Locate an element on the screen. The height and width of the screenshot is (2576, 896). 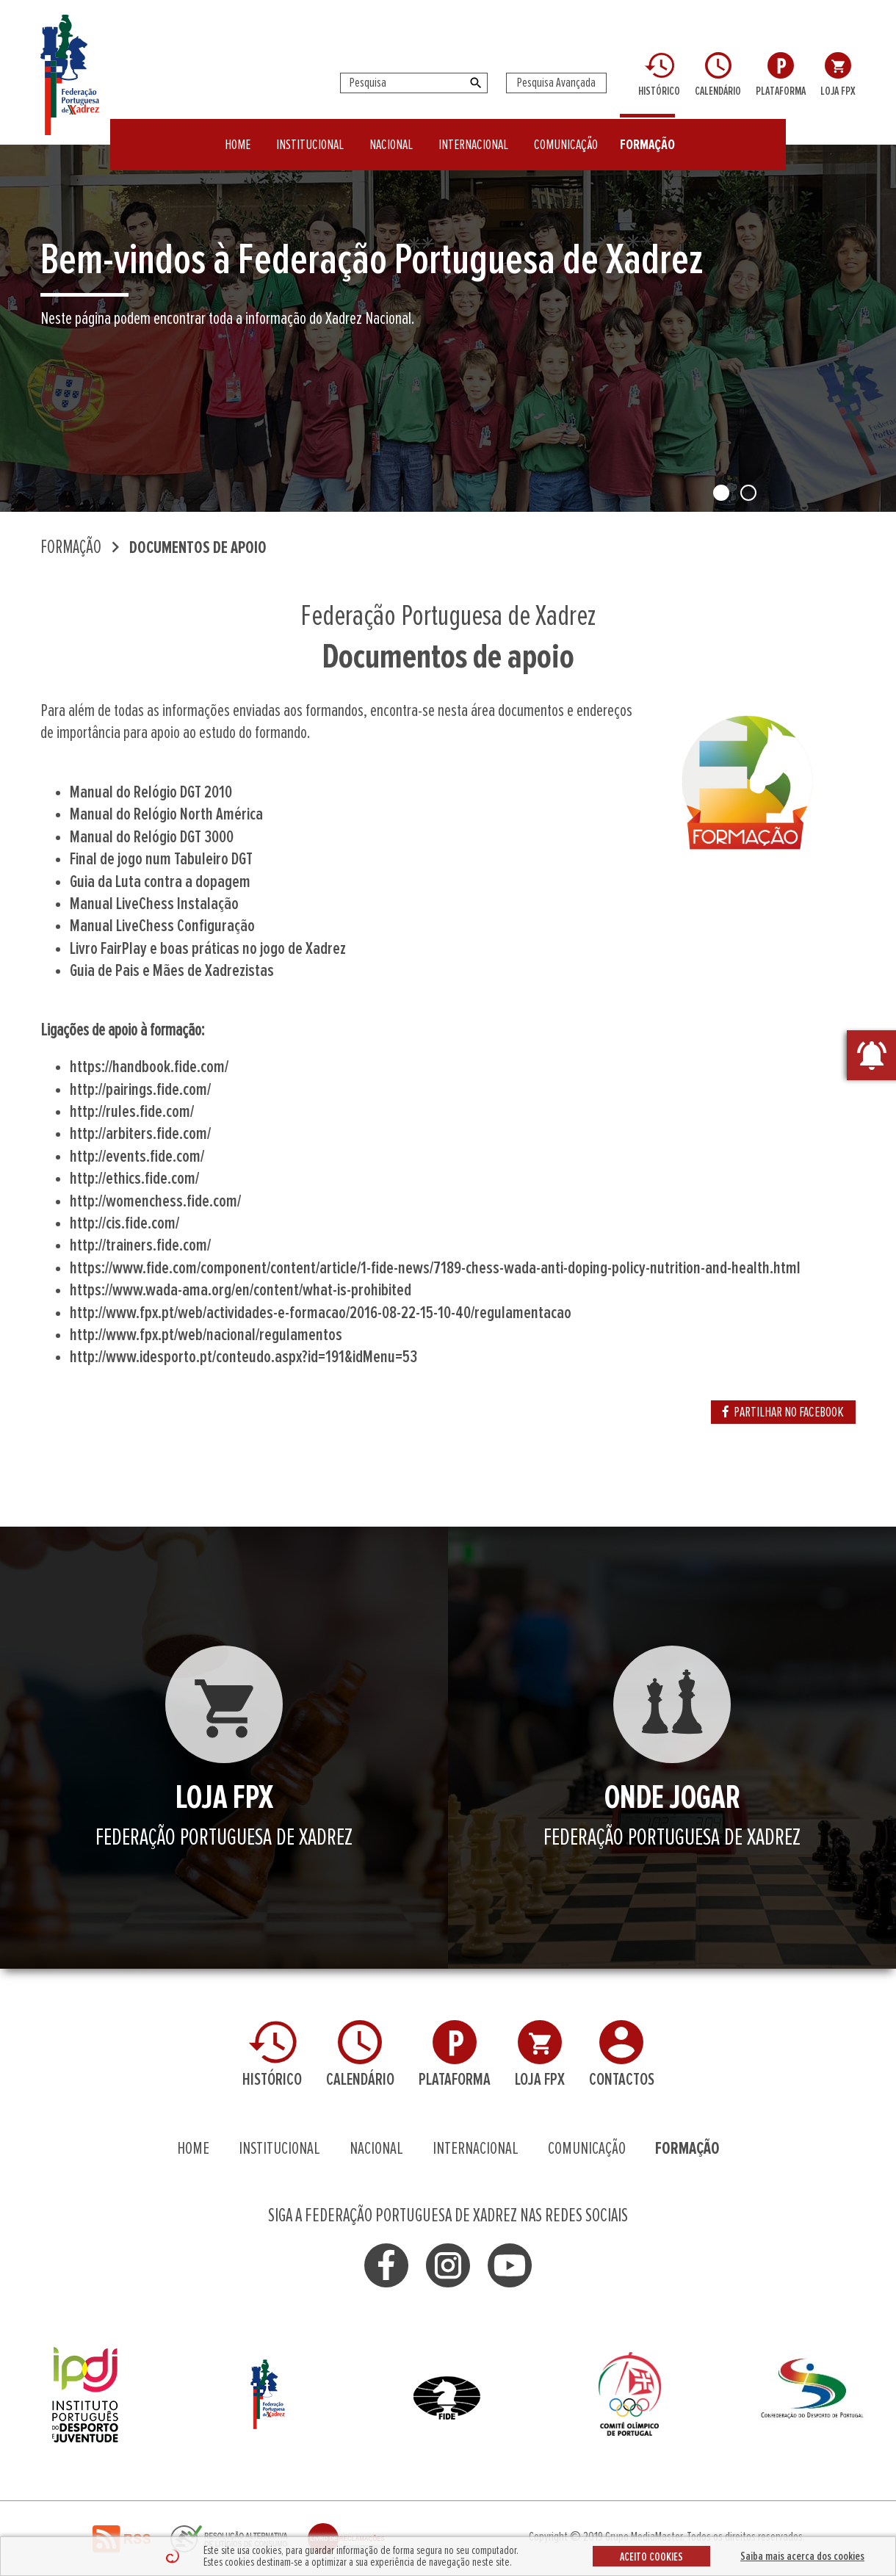
COMUNICAÇÃO is located at coordinates (566, 135).